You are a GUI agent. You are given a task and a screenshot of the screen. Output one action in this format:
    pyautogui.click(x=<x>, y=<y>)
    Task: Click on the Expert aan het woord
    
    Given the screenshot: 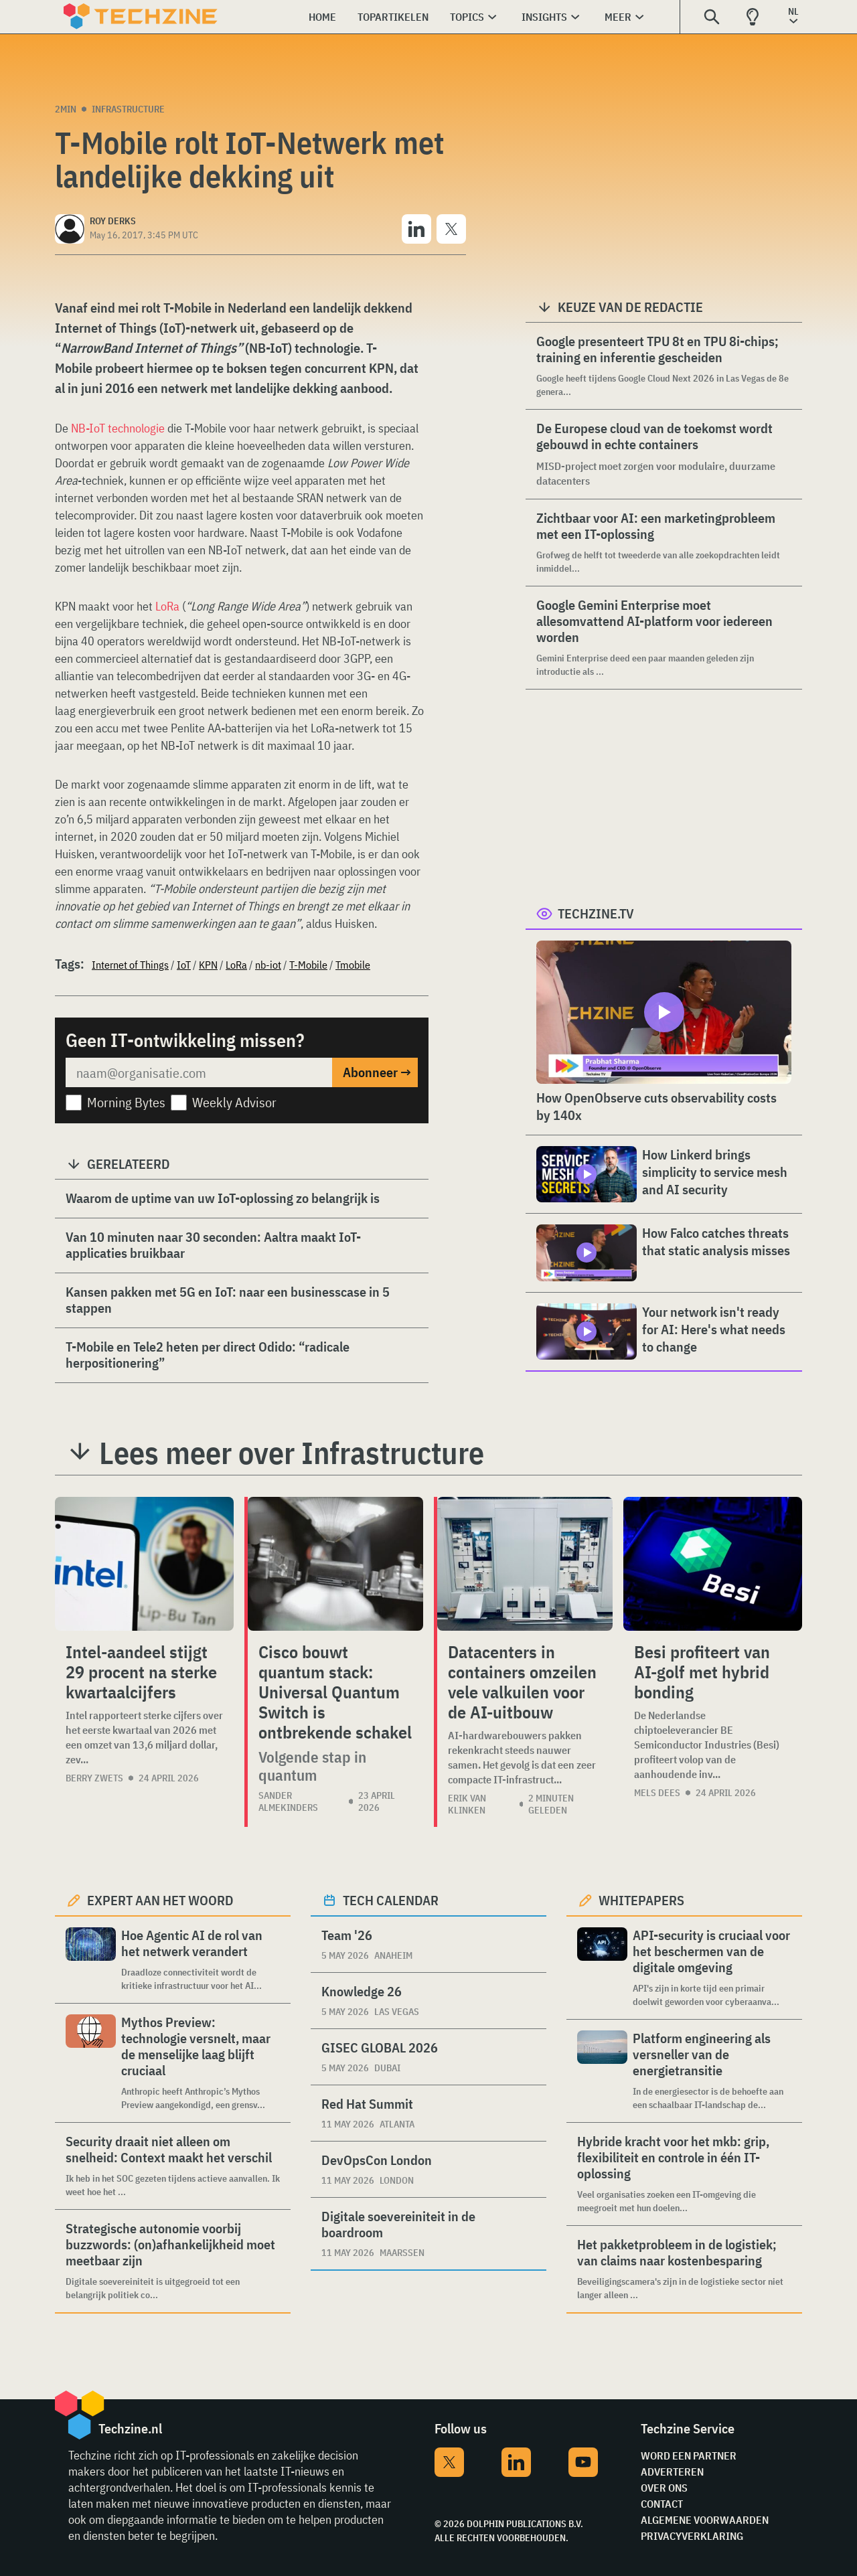 What is the action you would take?
    pyautogui.click(x=160, y=1900)
    